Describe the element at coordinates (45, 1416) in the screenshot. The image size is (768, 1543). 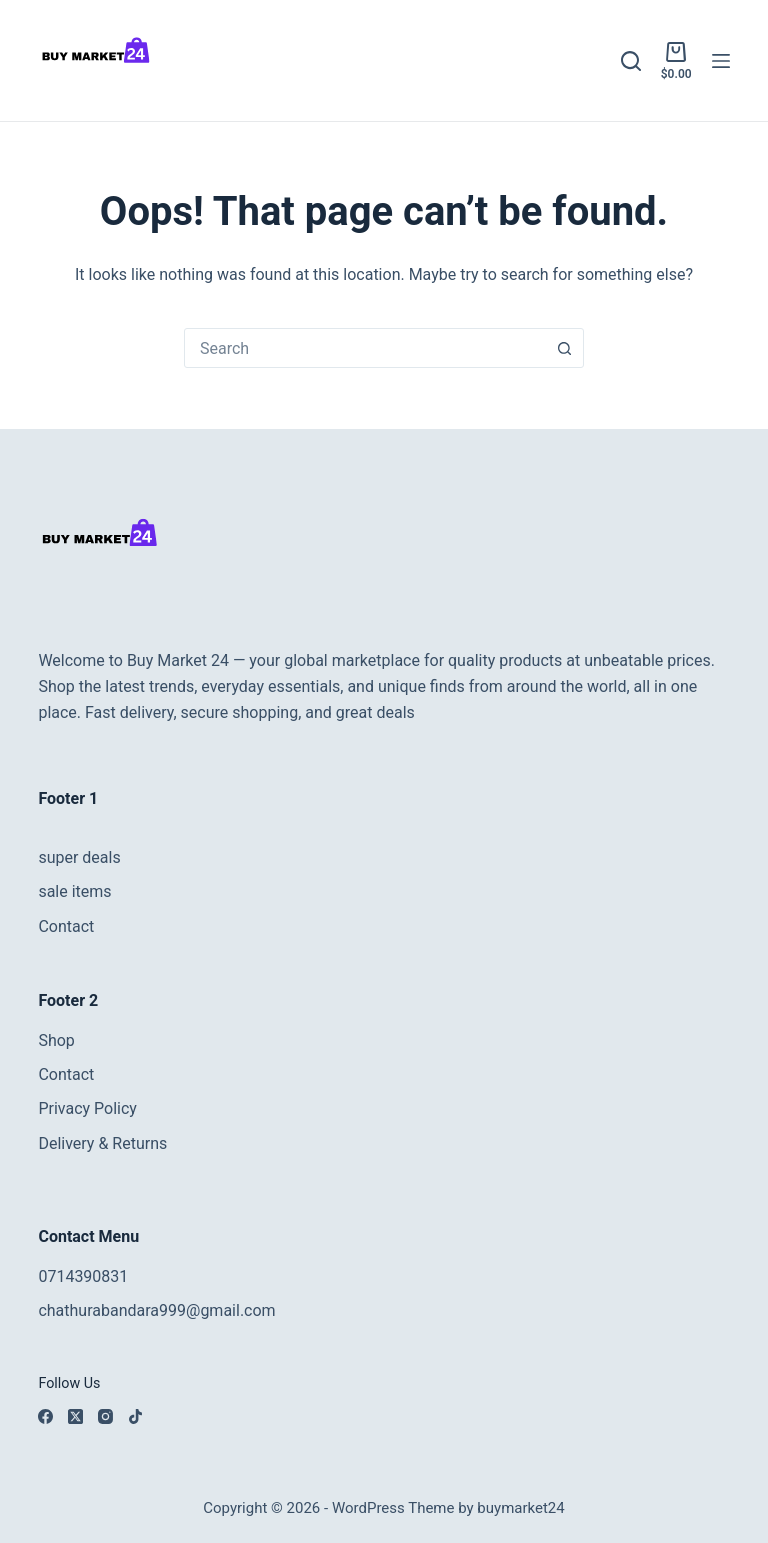
I see `[Facebook]` at that location.